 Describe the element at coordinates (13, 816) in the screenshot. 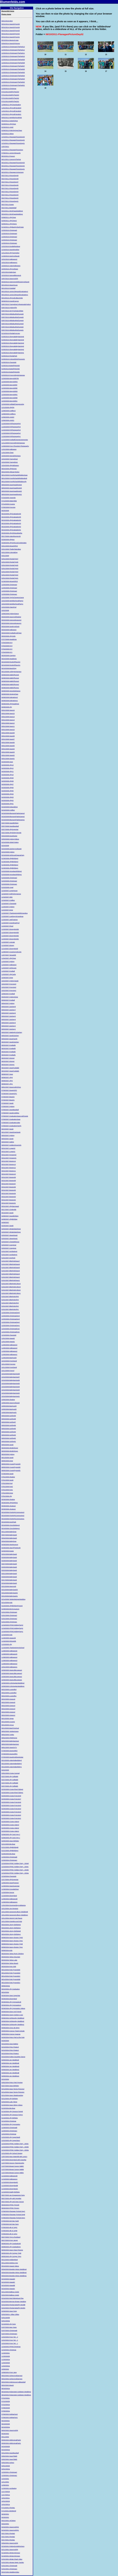

I see `04/18/2008-BluenamiPadreGame2` at that location.